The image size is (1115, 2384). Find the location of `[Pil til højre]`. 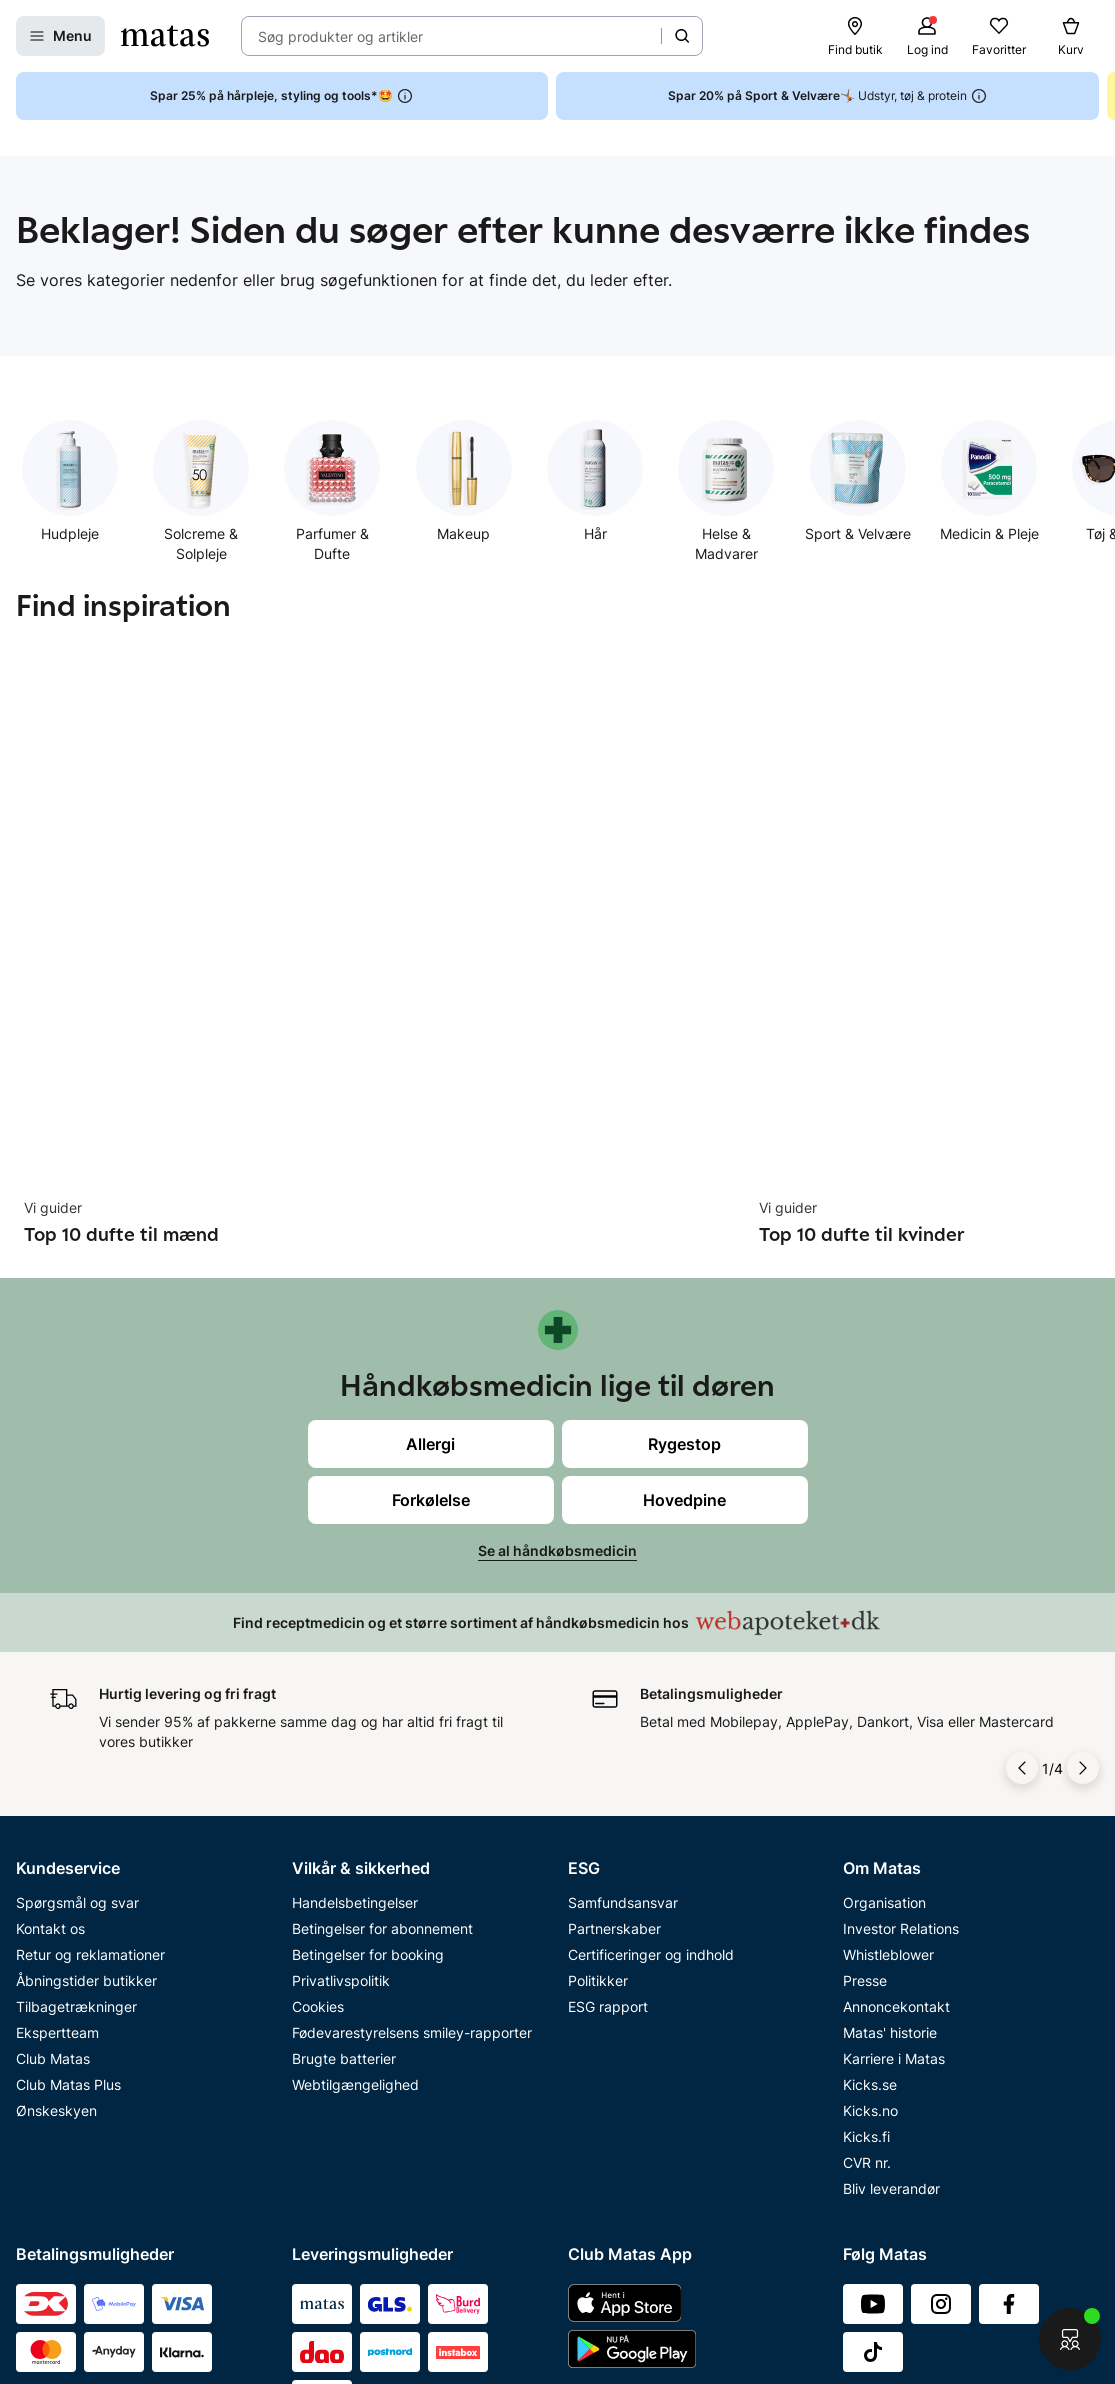

[Pil til højre] is located at coordinates (1083, 1490).